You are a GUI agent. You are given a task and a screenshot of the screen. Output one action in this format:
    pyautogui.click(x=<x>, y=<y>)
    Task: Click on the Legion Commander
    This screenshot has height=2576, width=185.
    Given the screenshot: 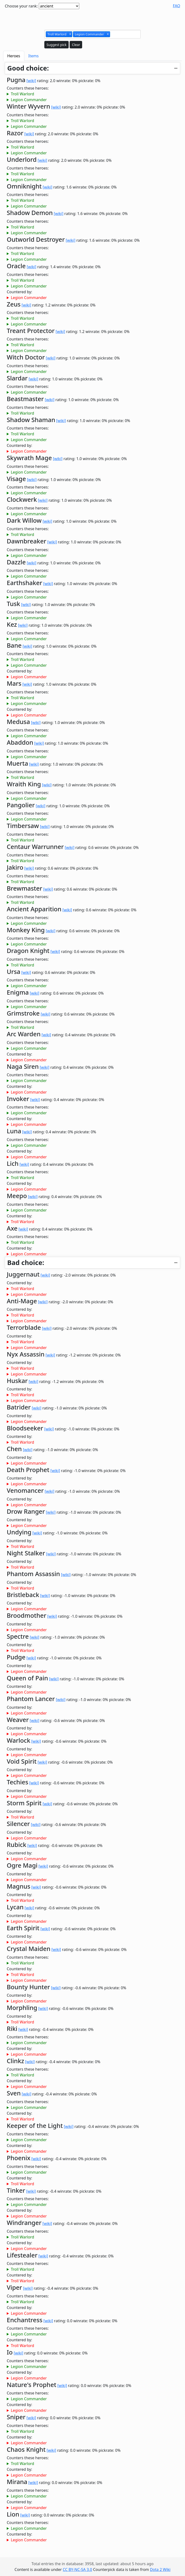 What is the action you would take?
    pyautogui.click(x=29, y=99)
    